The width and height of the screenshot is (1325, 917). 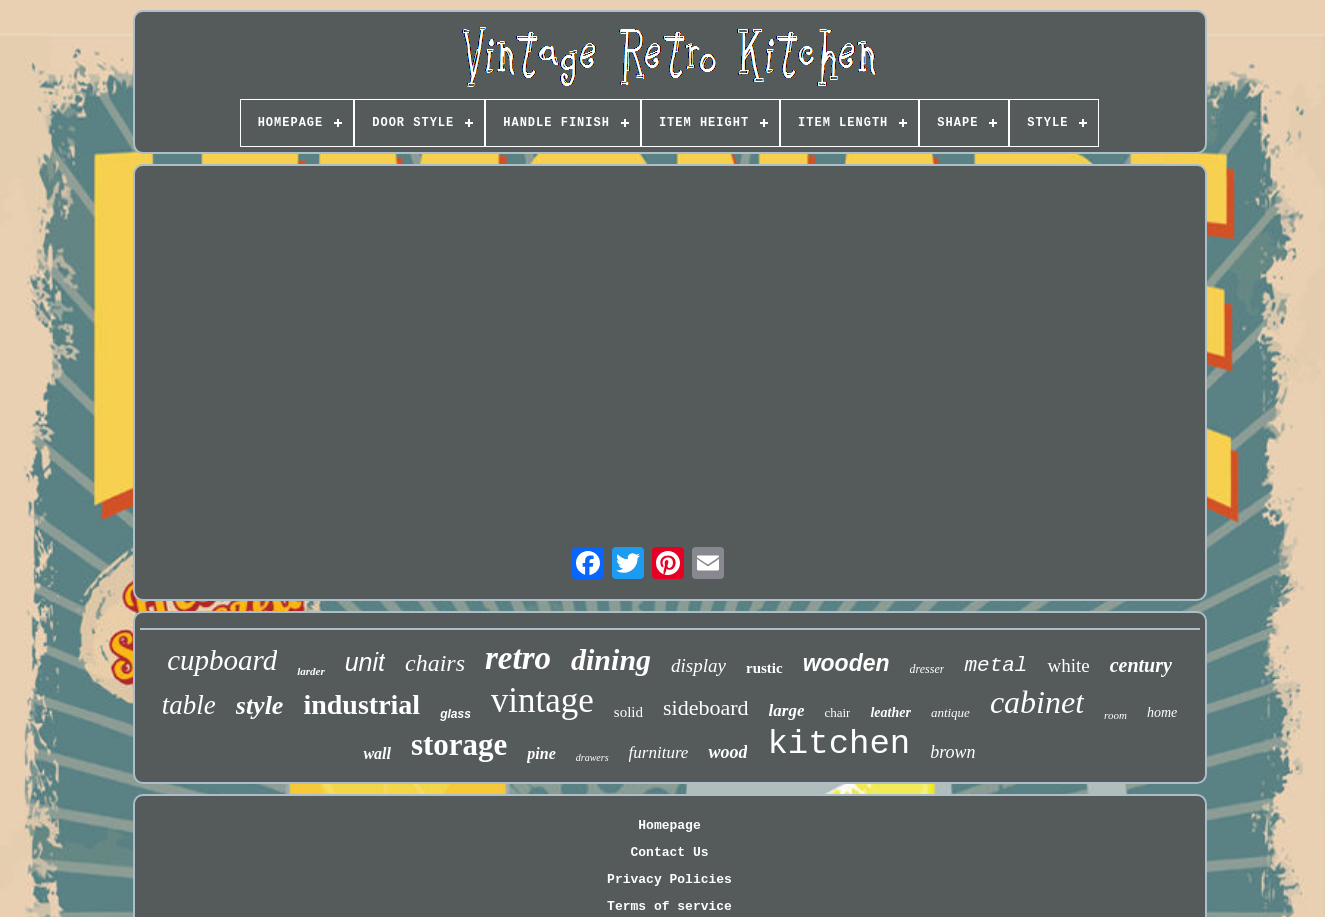 What do you see at coordinates (222, 660) in the screenshot?
I see `cupboard` at bounding box center [222, 660].